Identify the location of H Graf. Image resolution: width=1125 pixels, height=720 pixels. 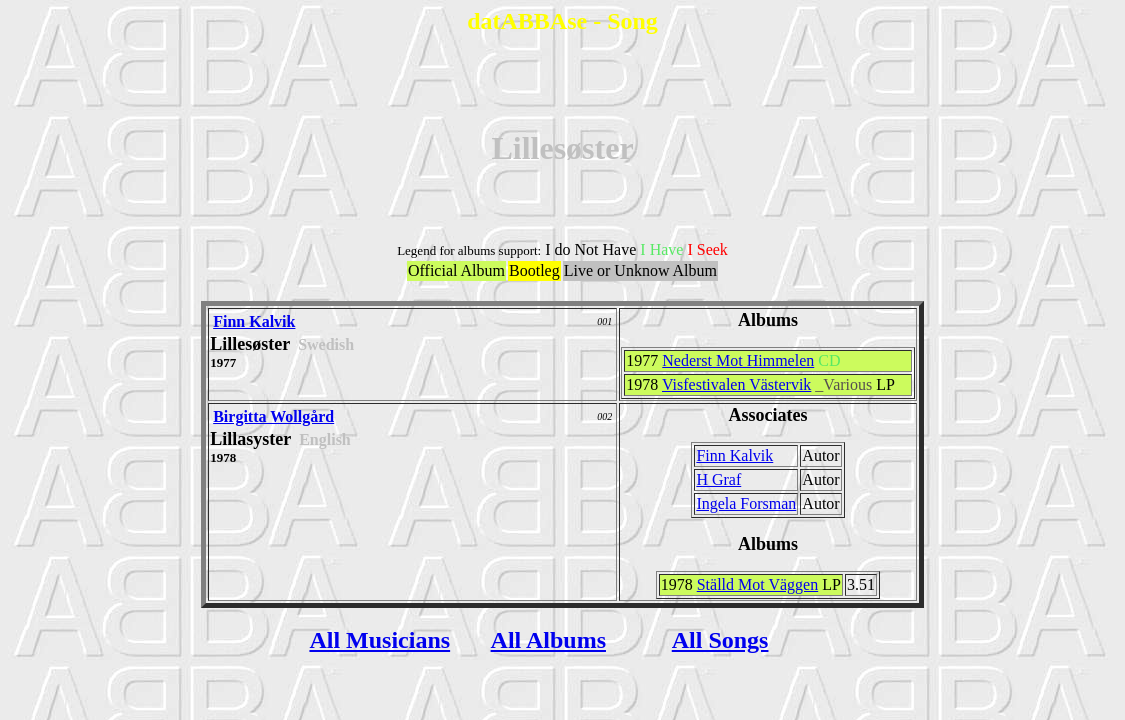
(718, 479).